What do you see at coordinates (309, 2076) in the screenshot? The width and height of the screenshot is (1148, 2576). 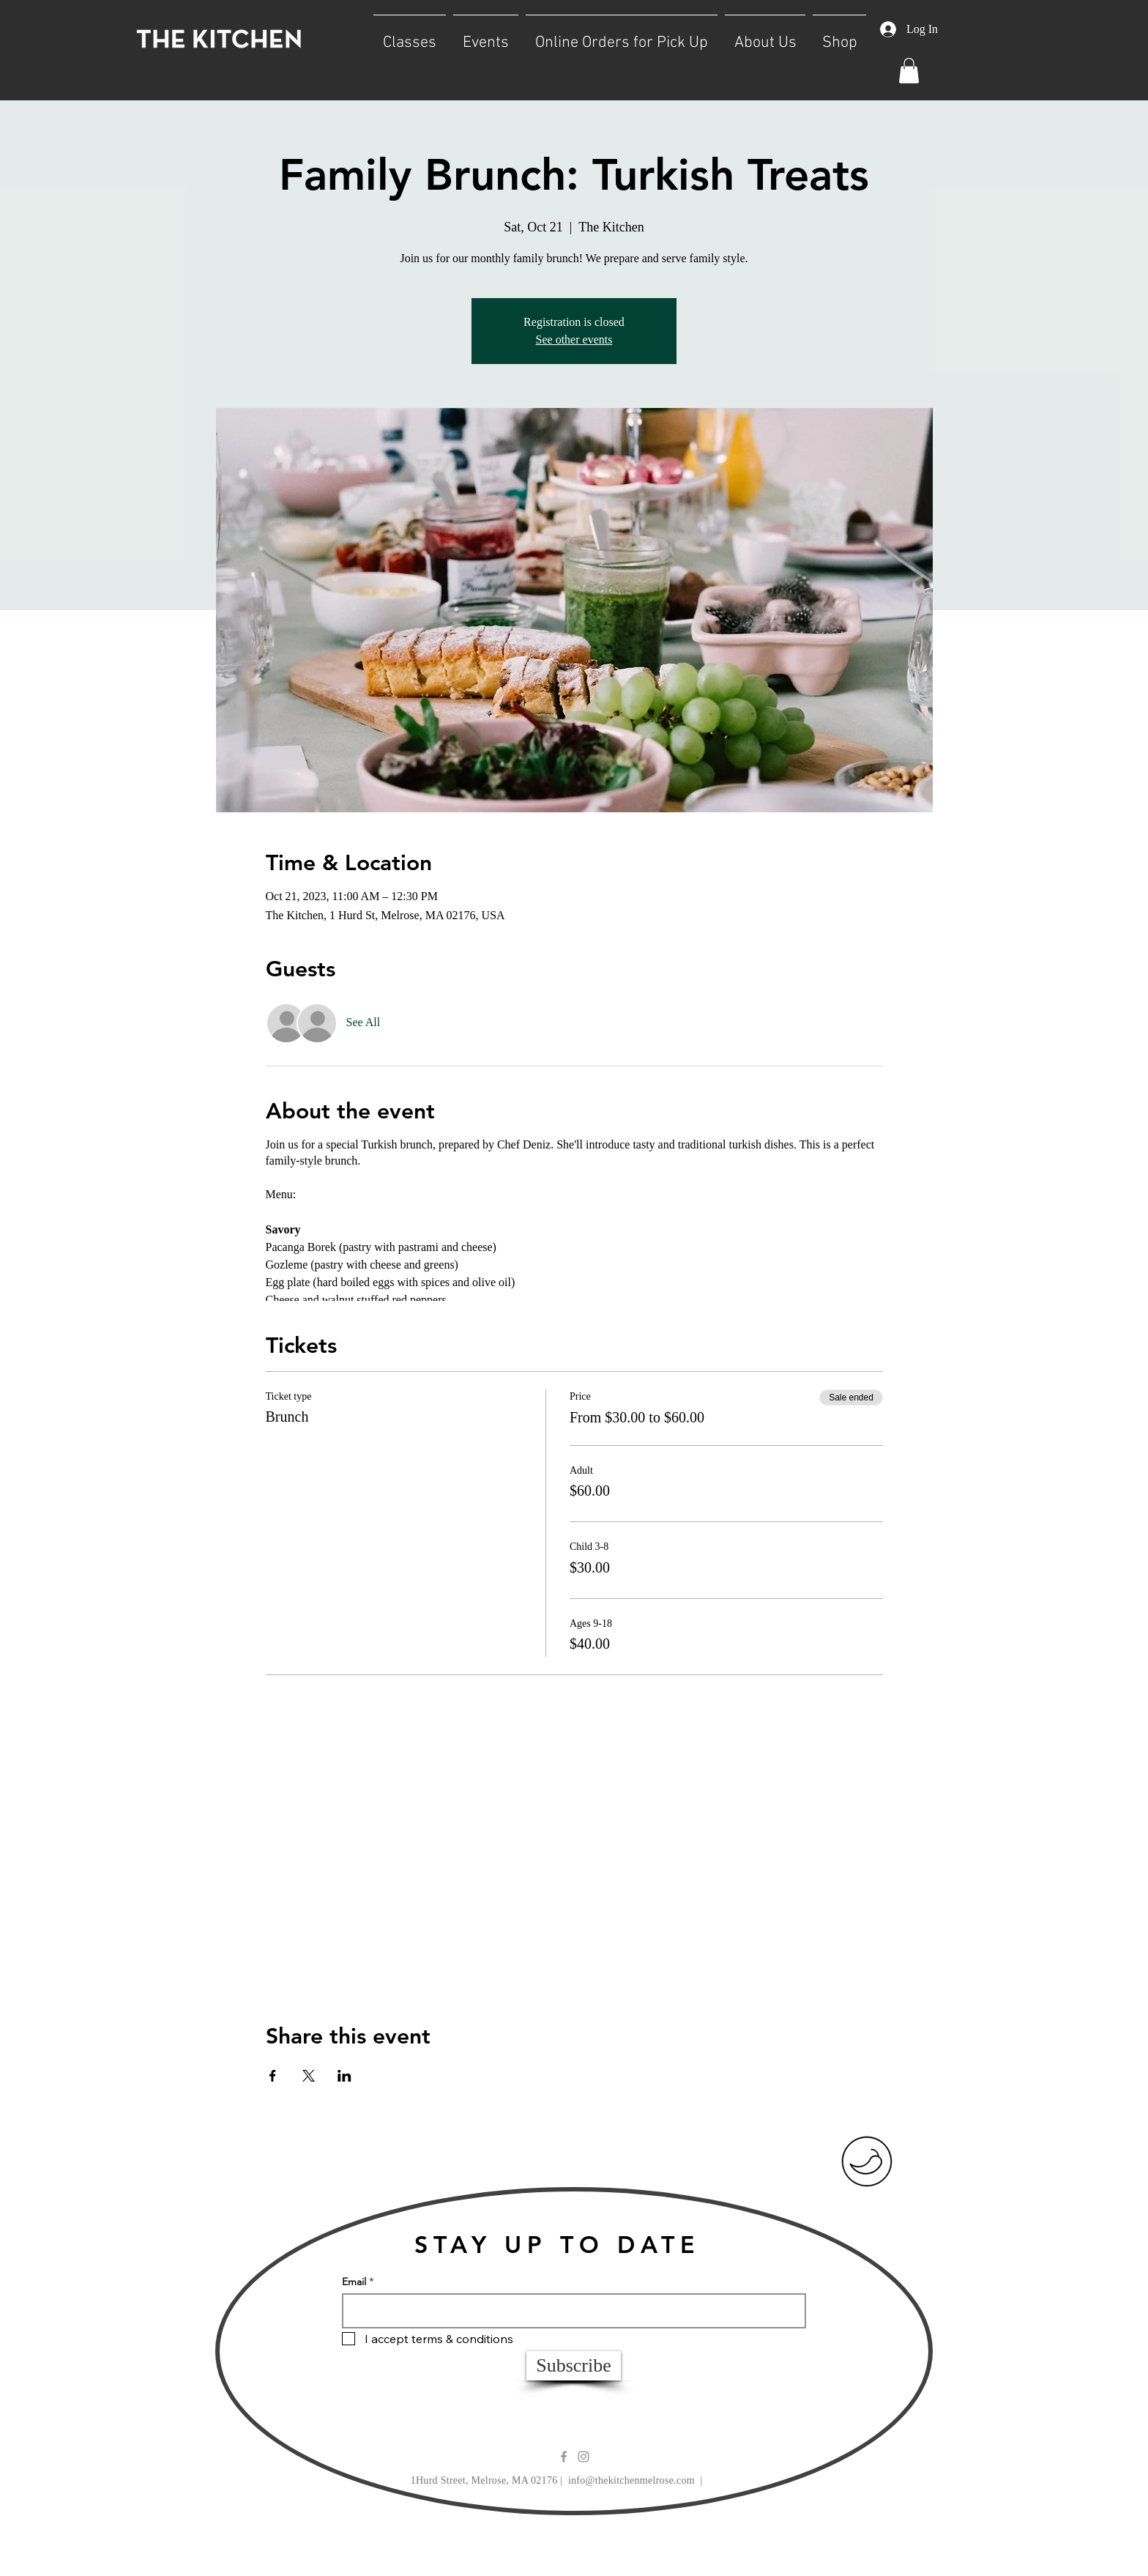 I see `[Share event on X]` at bounding box center [309, 2076].